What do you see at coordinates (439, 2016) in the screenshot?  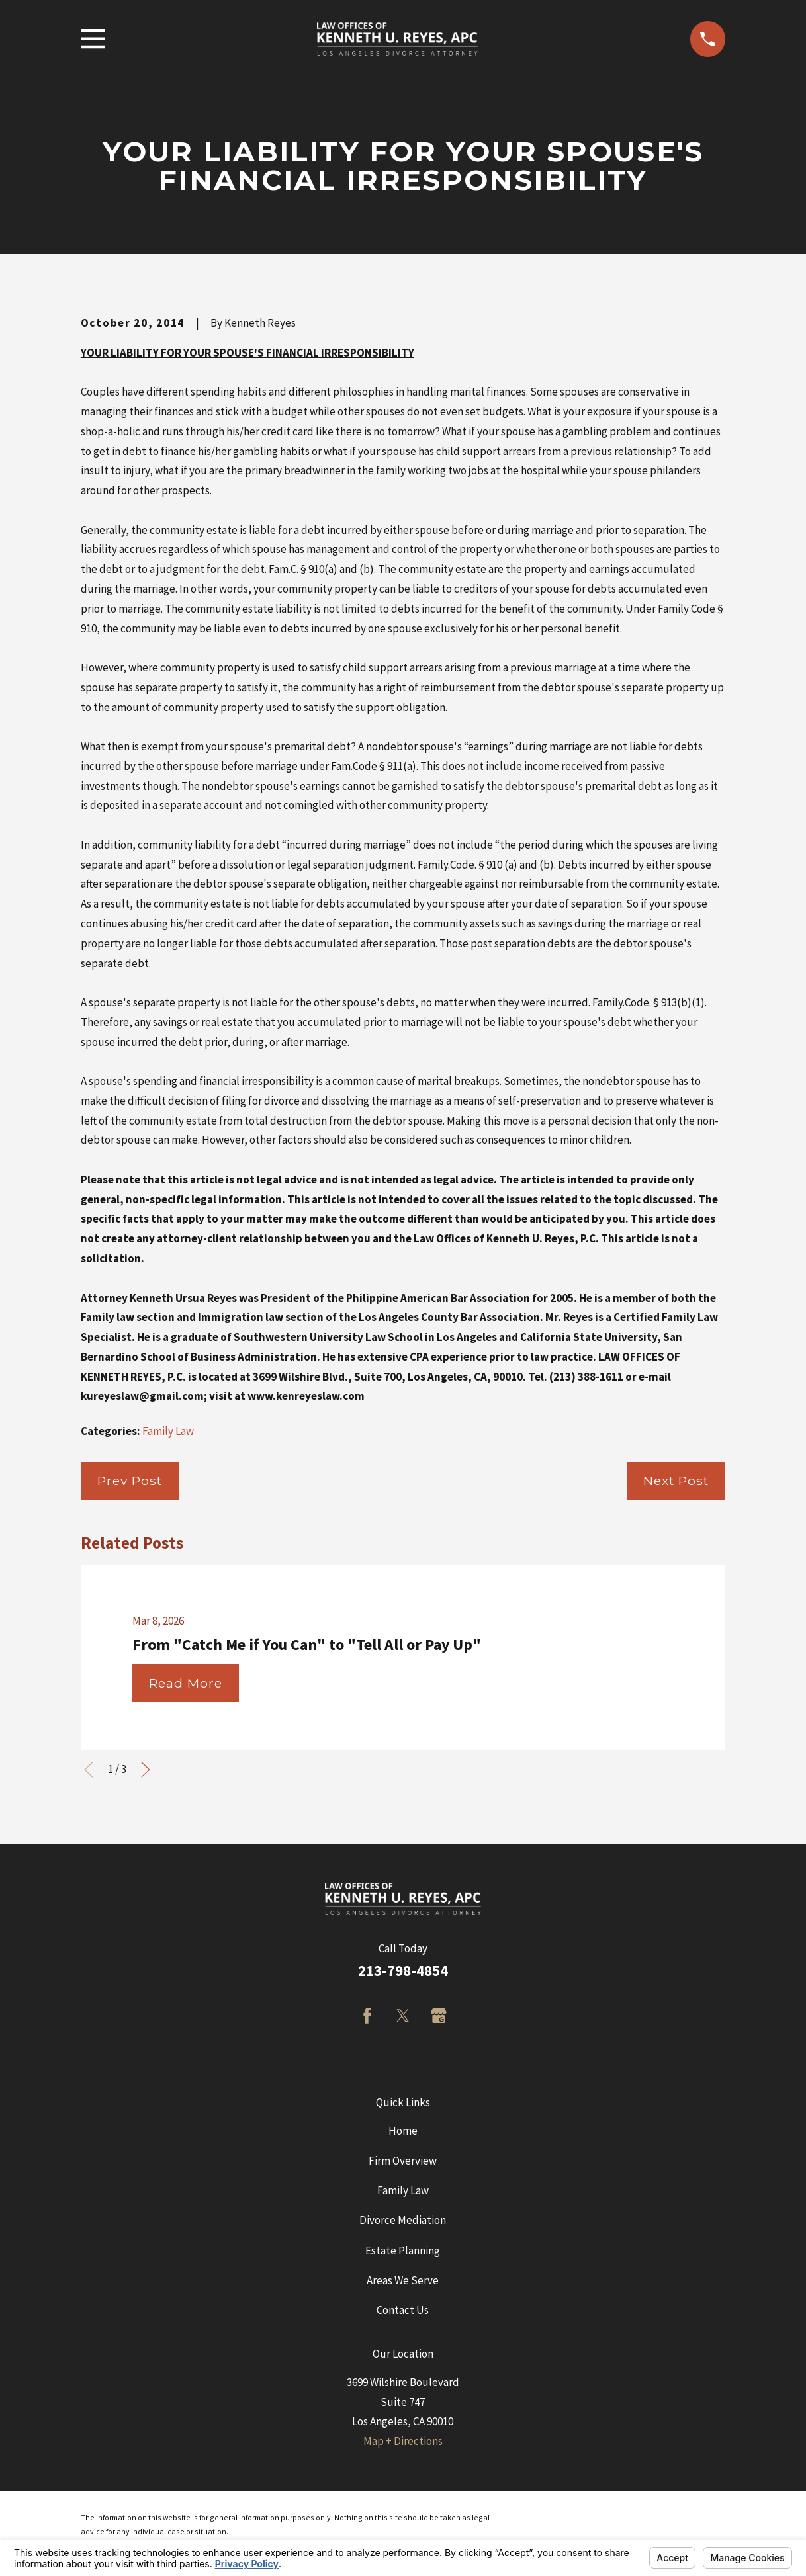 I see `[Google Business Profile]` at bounding box center [439, 2016].